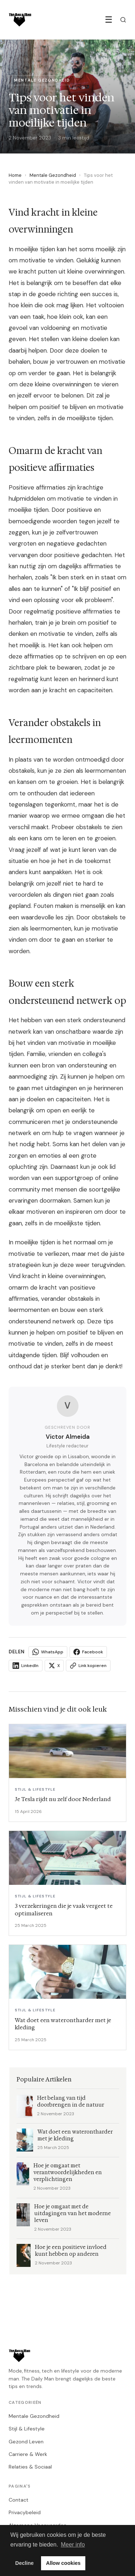  Describe the element at coordinates (88, 1652) in the screenshot. I see `Facebook` at that location.